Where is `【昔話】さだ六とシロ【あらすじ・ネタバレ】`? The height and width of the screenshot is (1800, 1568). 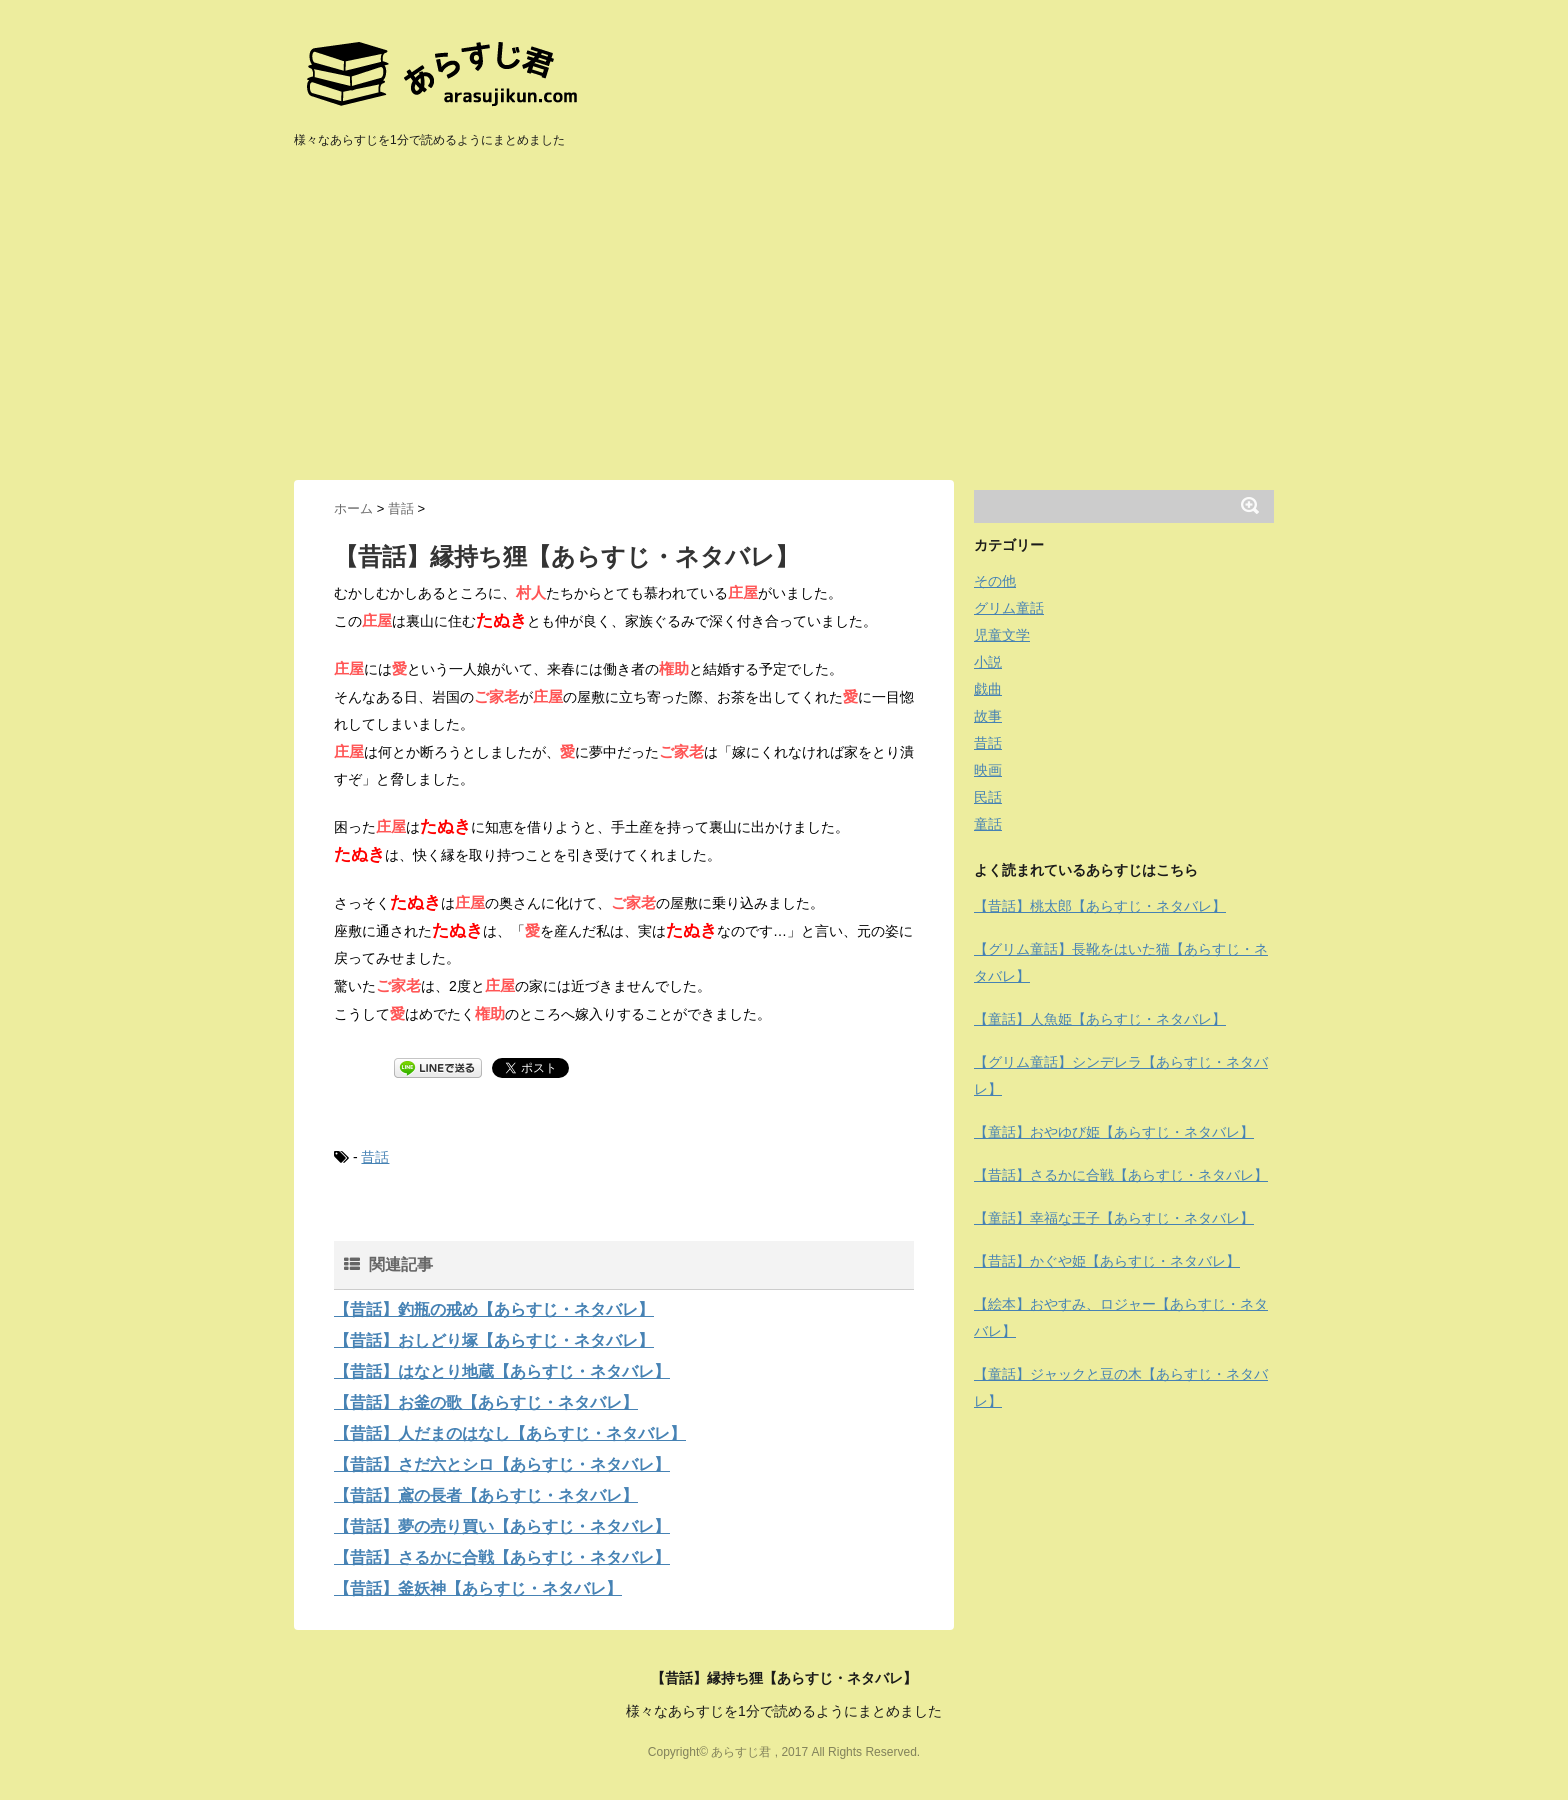
【昔話】さだ六とシロ【あらすじ・ネタバレ】 is located at coordinates (502, 1464).